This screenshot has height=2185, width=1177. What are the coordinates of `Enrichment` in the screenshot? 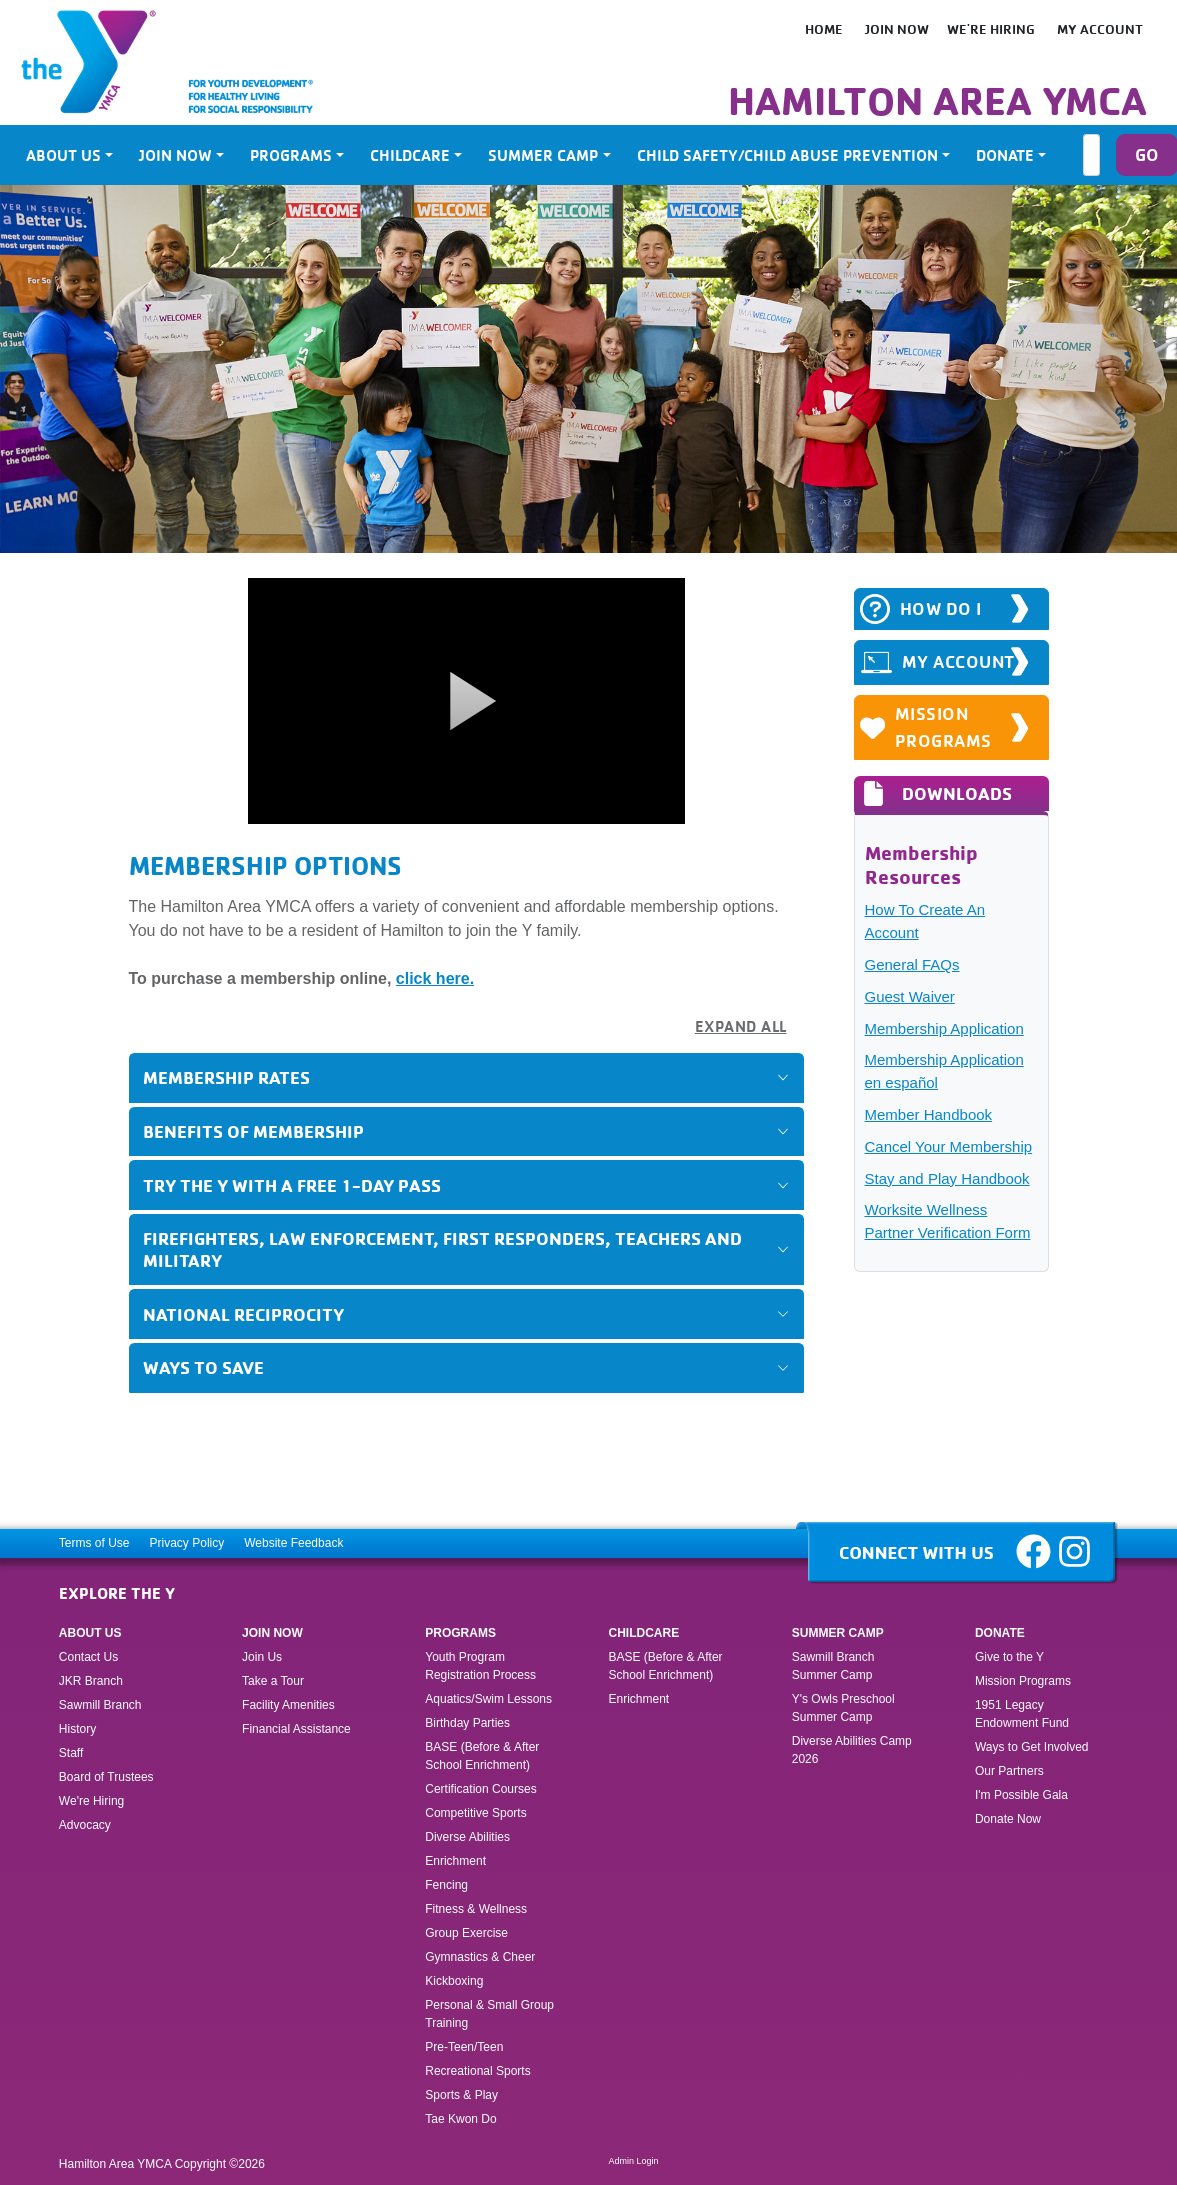 It's located at (455, 1861).